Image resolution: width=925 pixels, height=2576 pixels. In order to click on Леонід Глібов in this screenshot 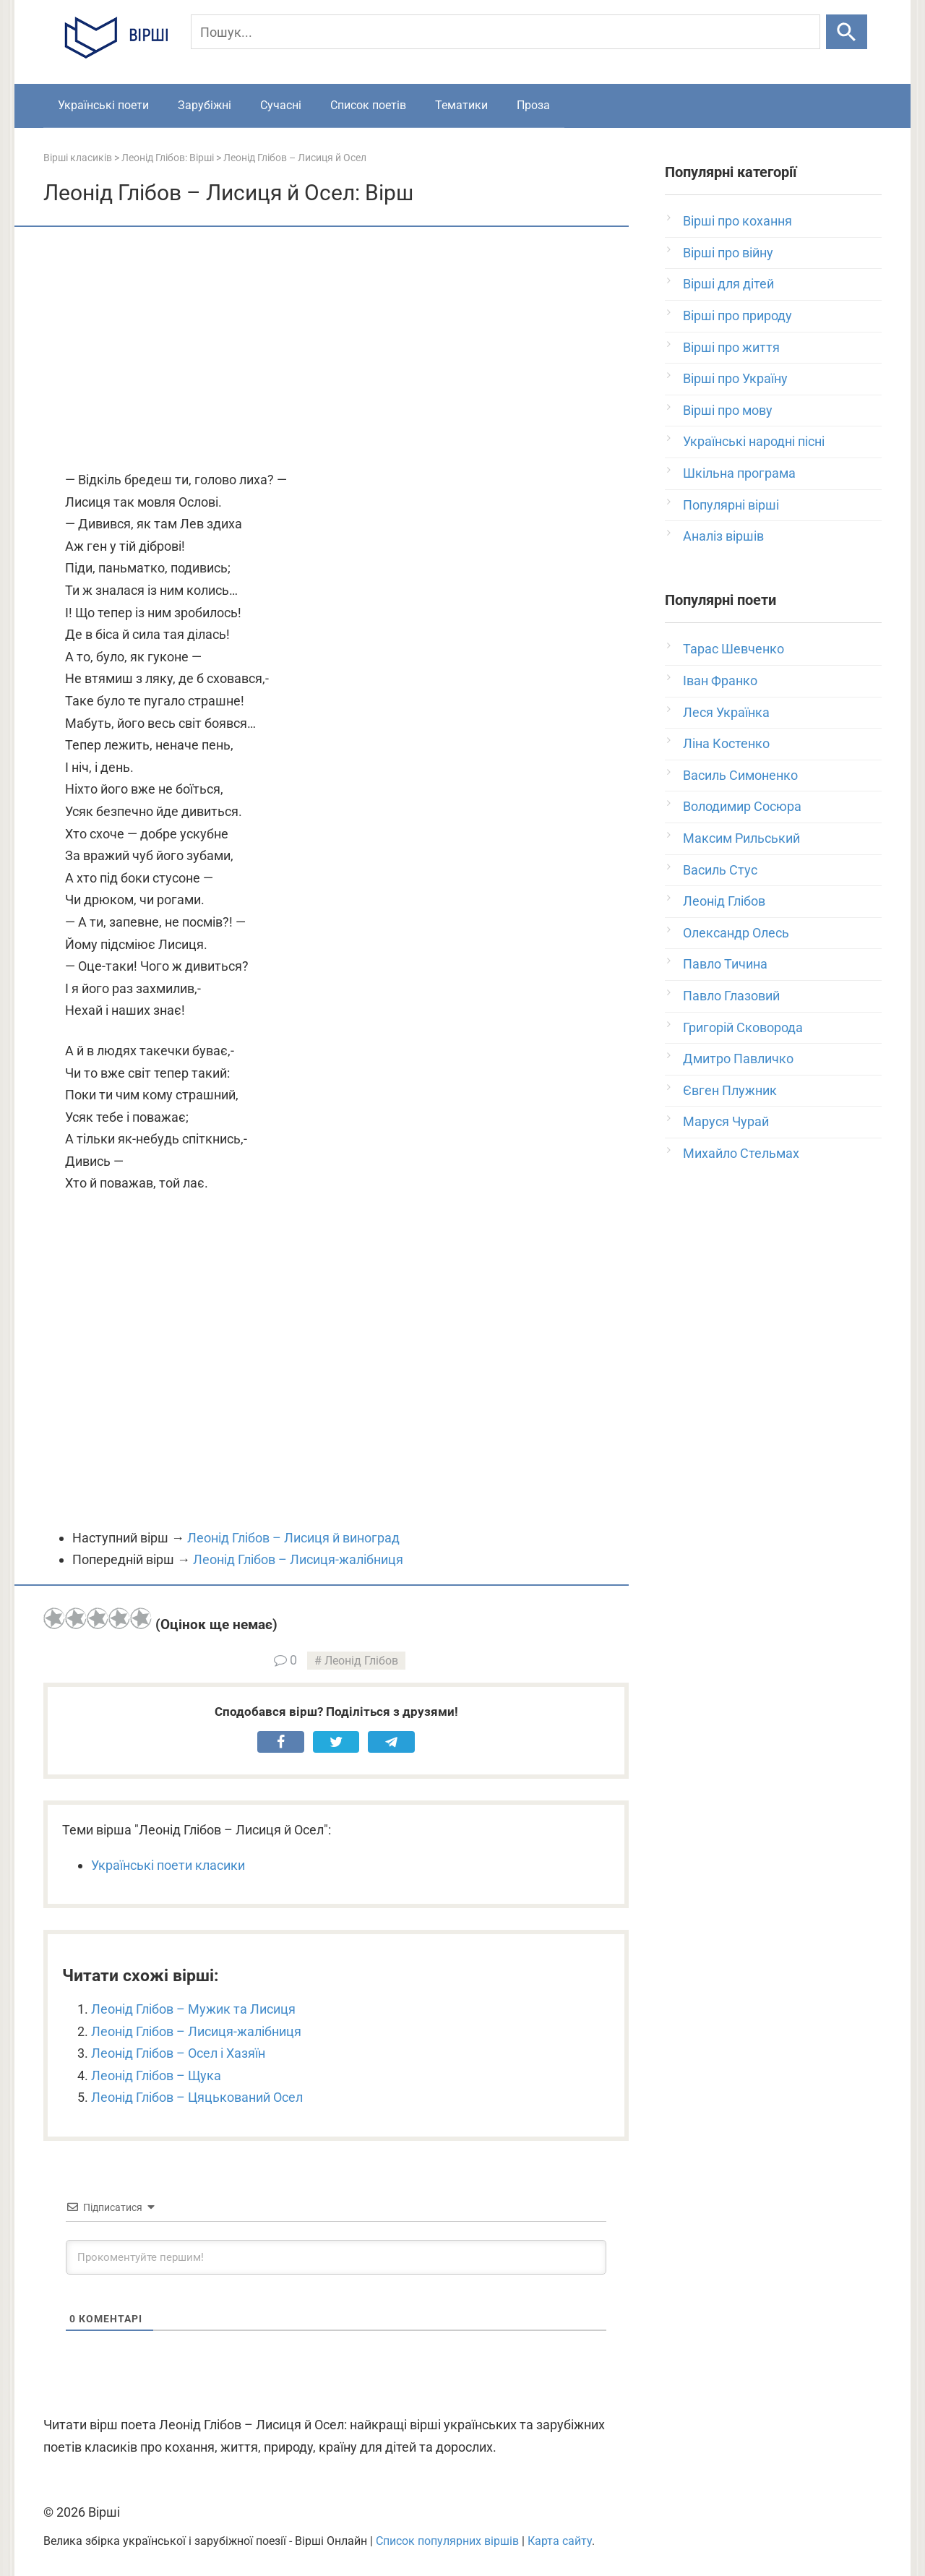, I will do `click(361, 1660)`.